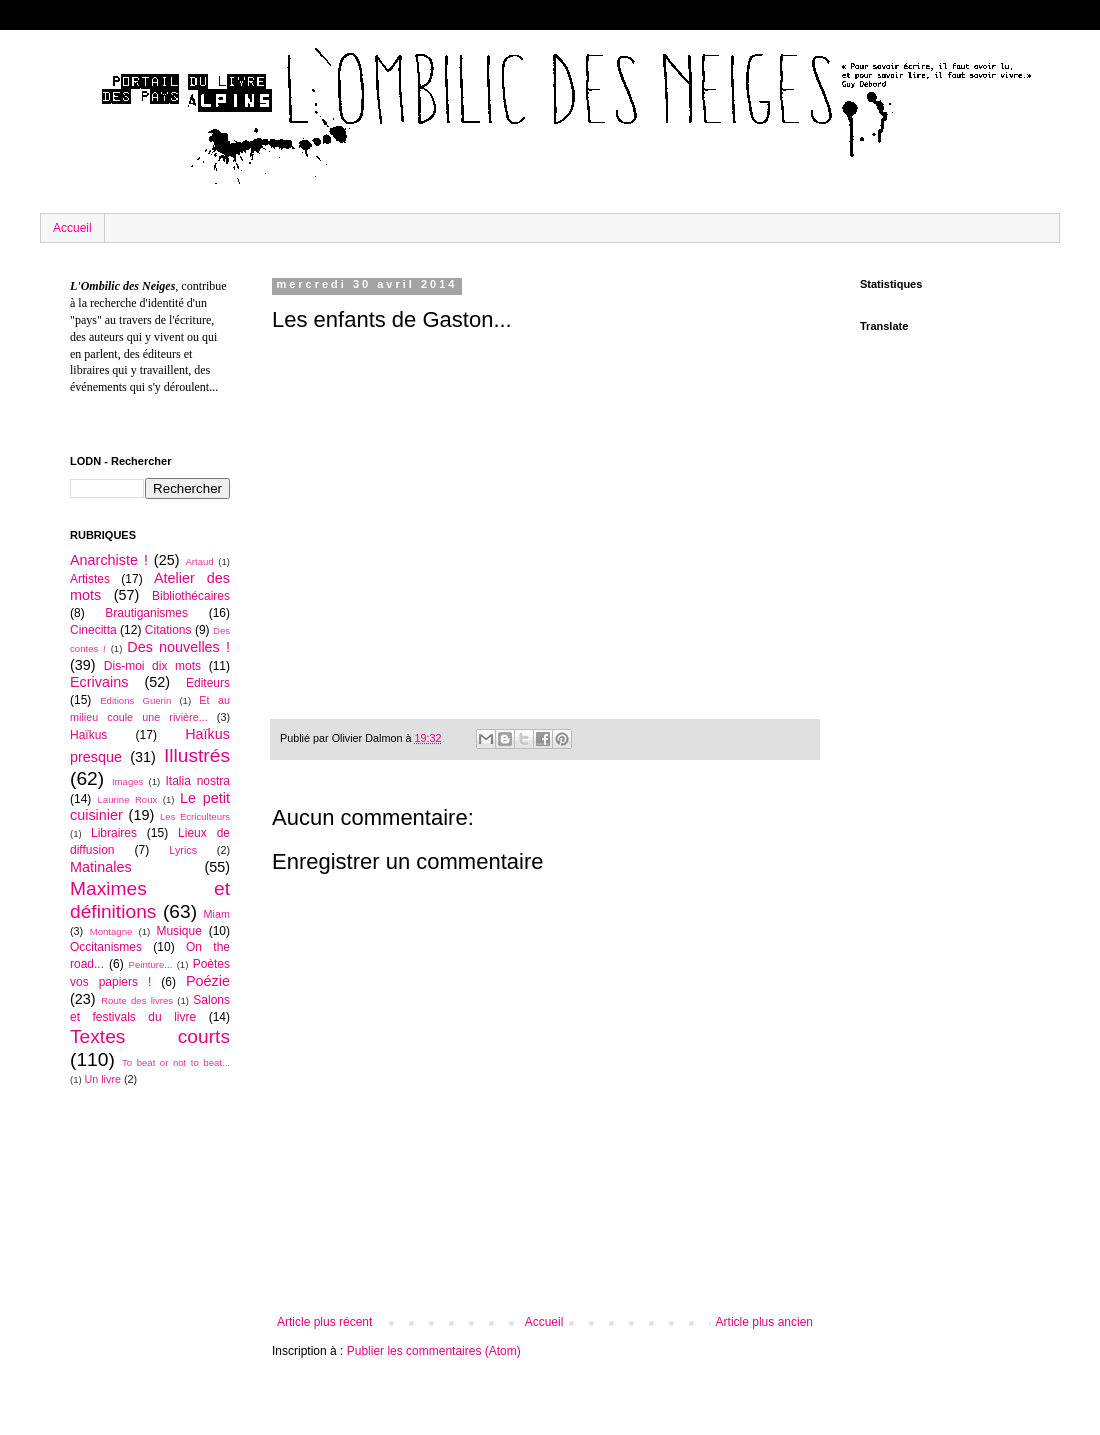 The image size is (1100, 1435). Describe the element at coordinates (152, 666) in the screenshot. I see `Dis-moi dix mots` at that location.